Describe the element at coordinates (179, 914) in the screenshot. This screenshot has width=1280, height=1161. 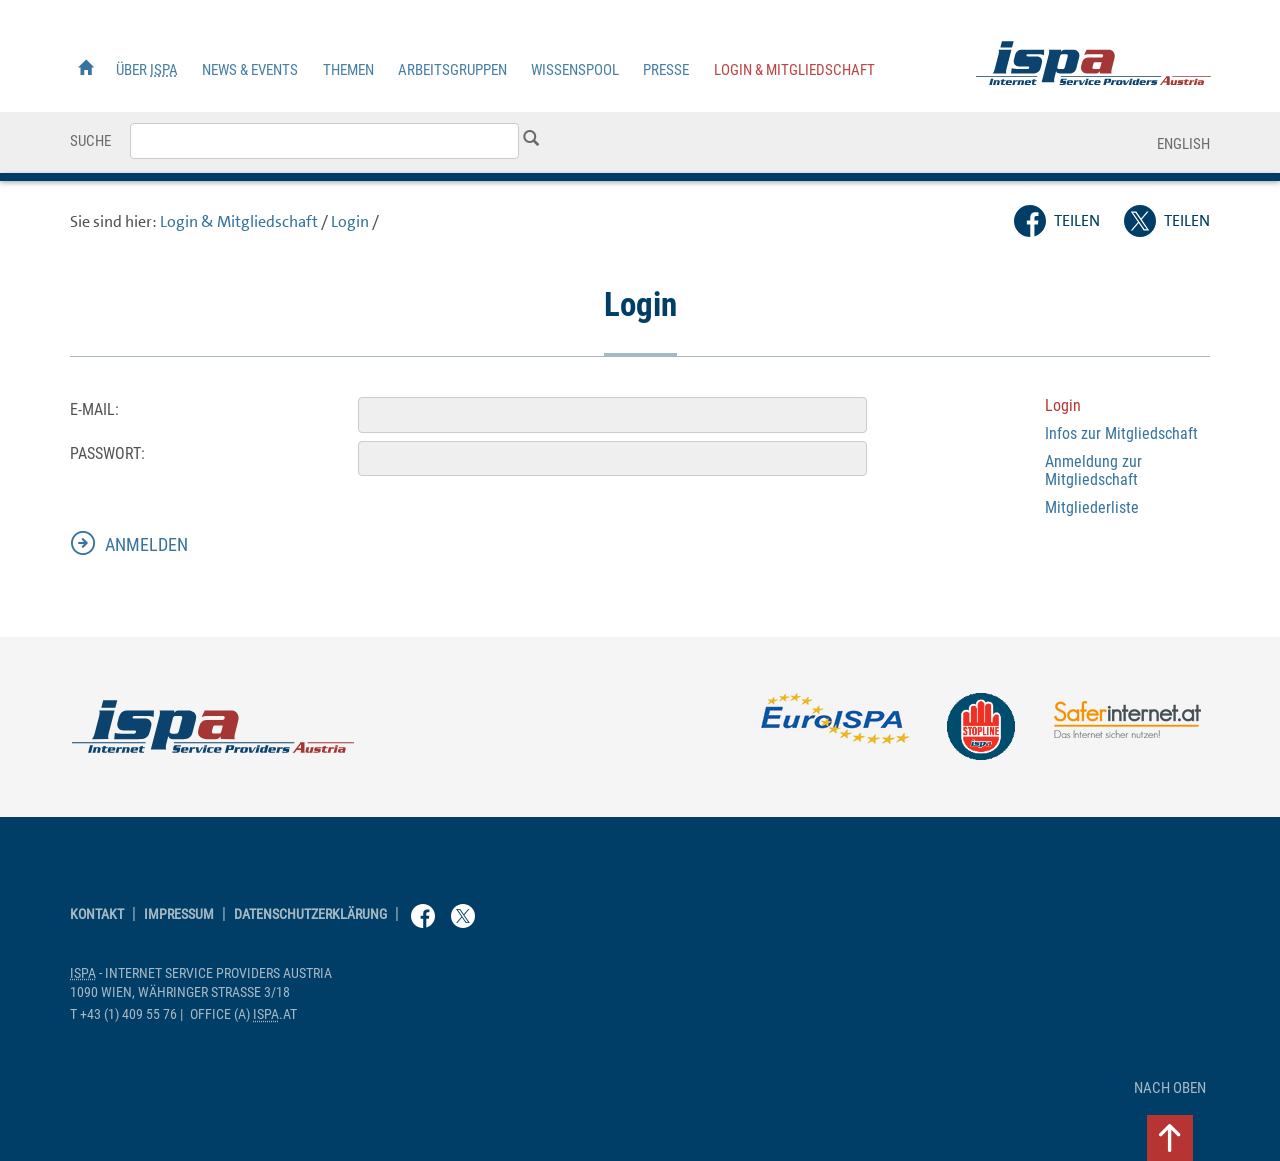
I see `Impressum` at that location.